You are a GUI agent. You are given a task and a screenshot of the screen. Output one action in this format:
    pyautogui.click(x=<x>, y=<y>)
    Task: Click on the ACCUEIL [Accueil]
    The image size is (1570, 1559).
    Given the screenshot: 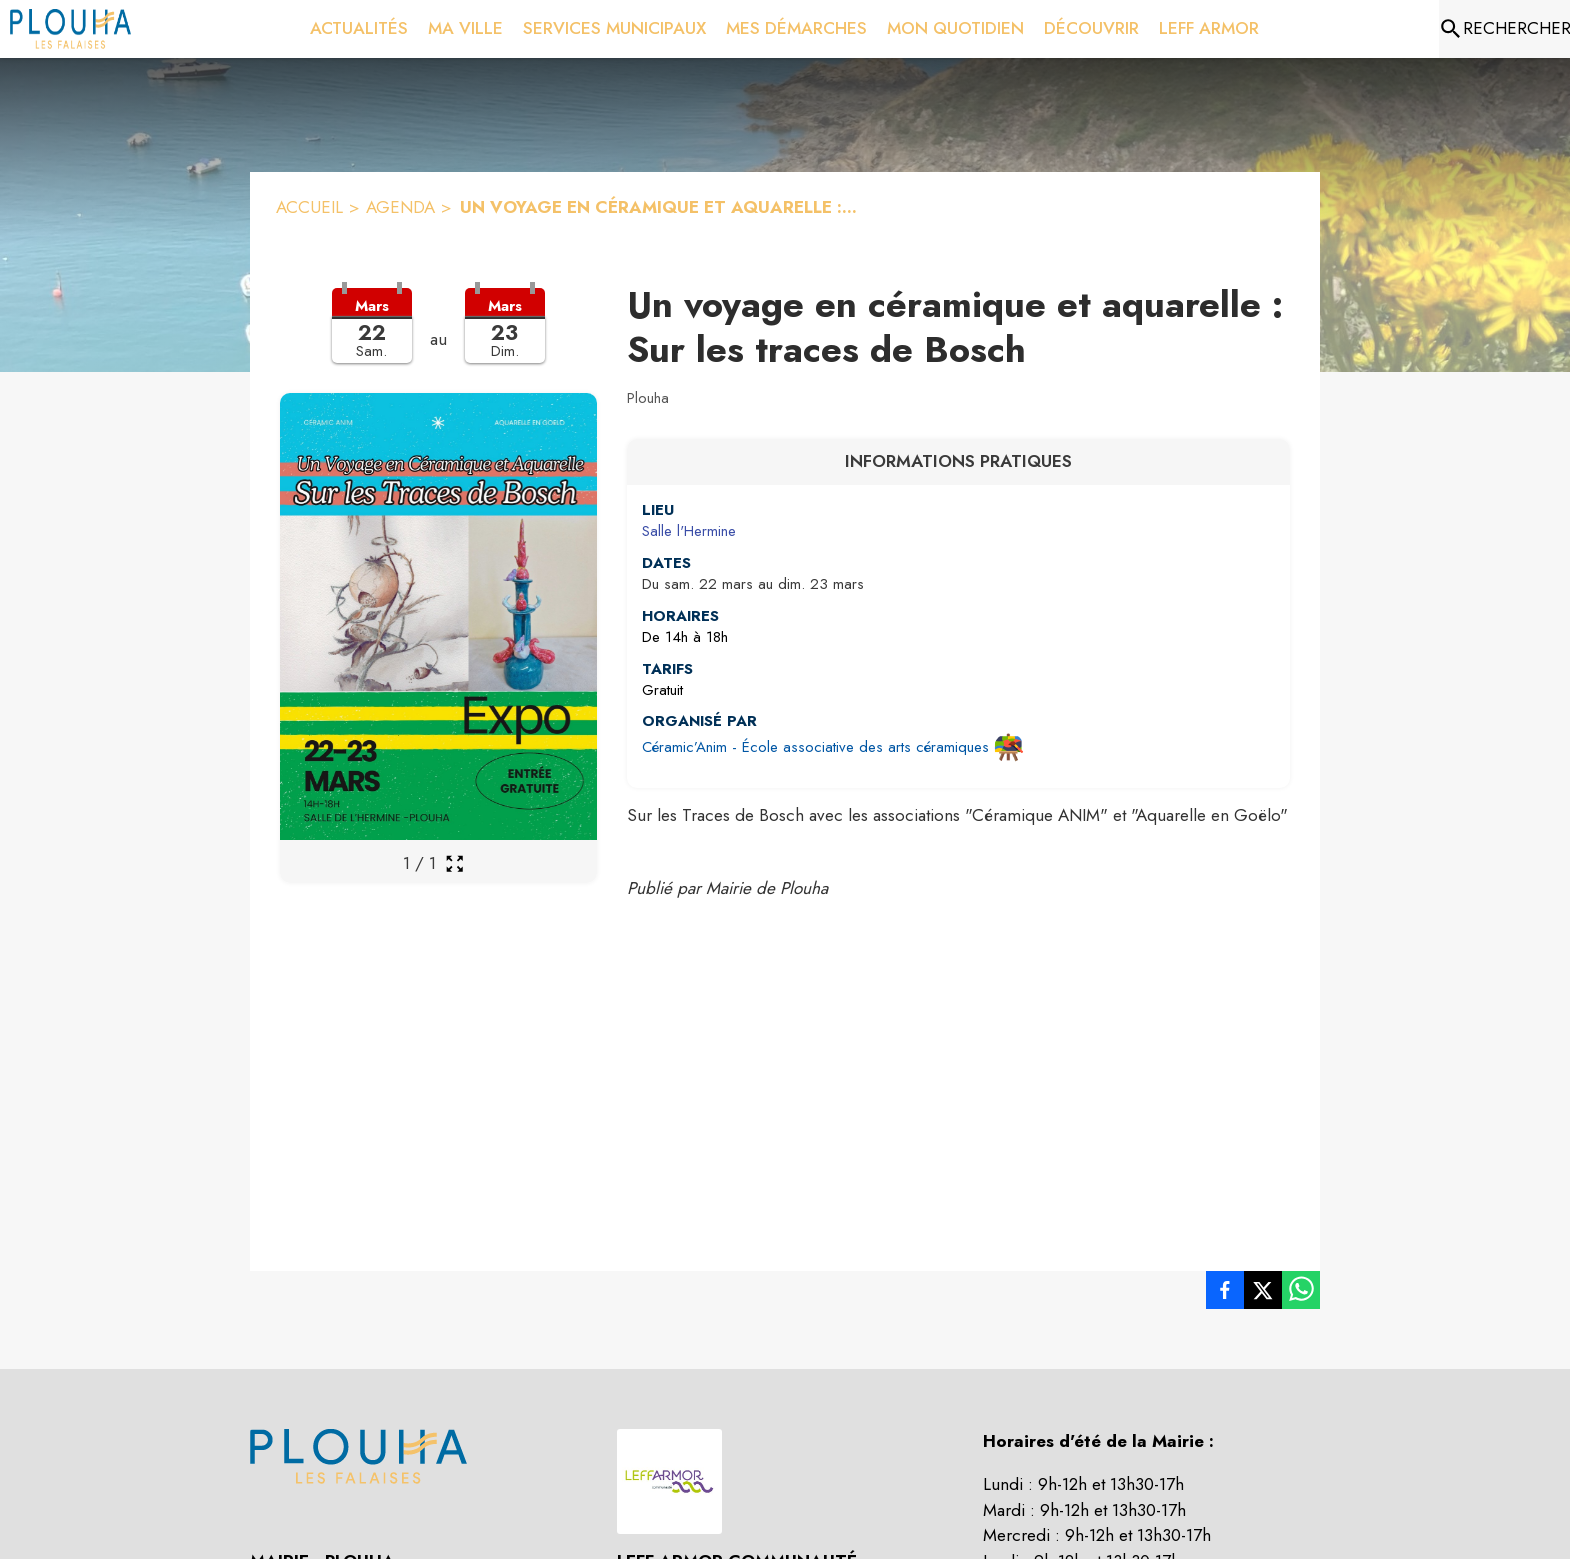 What is the action you would take?
    pyautogui.click(x=309, y=207)
    